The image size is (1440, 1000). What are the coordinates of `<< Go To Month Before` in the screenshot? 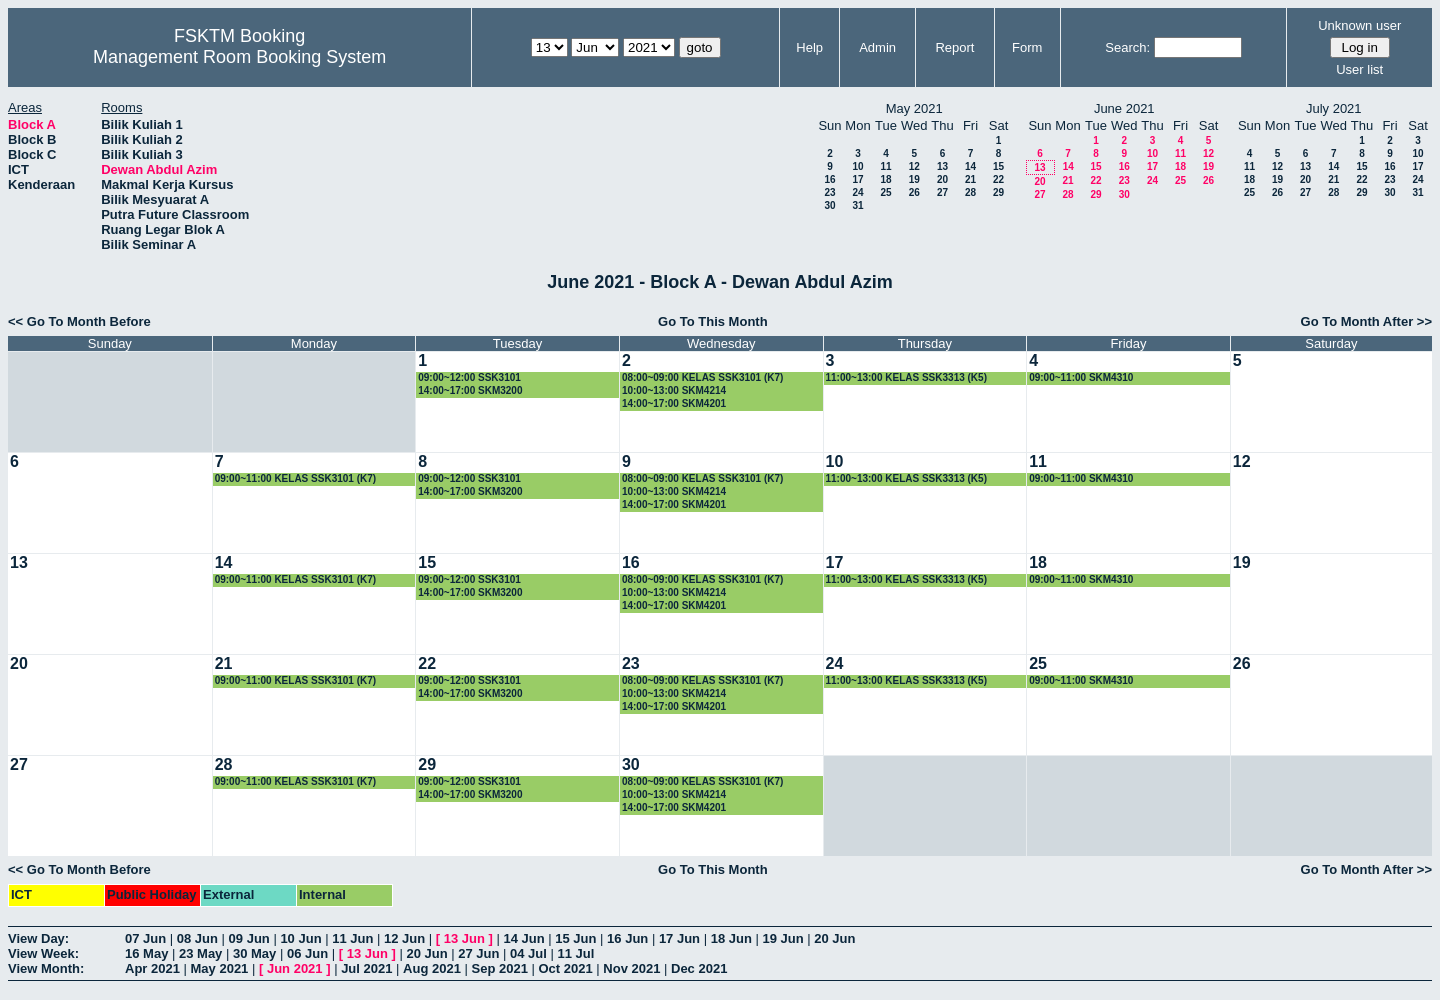 It's located at (79, 321).